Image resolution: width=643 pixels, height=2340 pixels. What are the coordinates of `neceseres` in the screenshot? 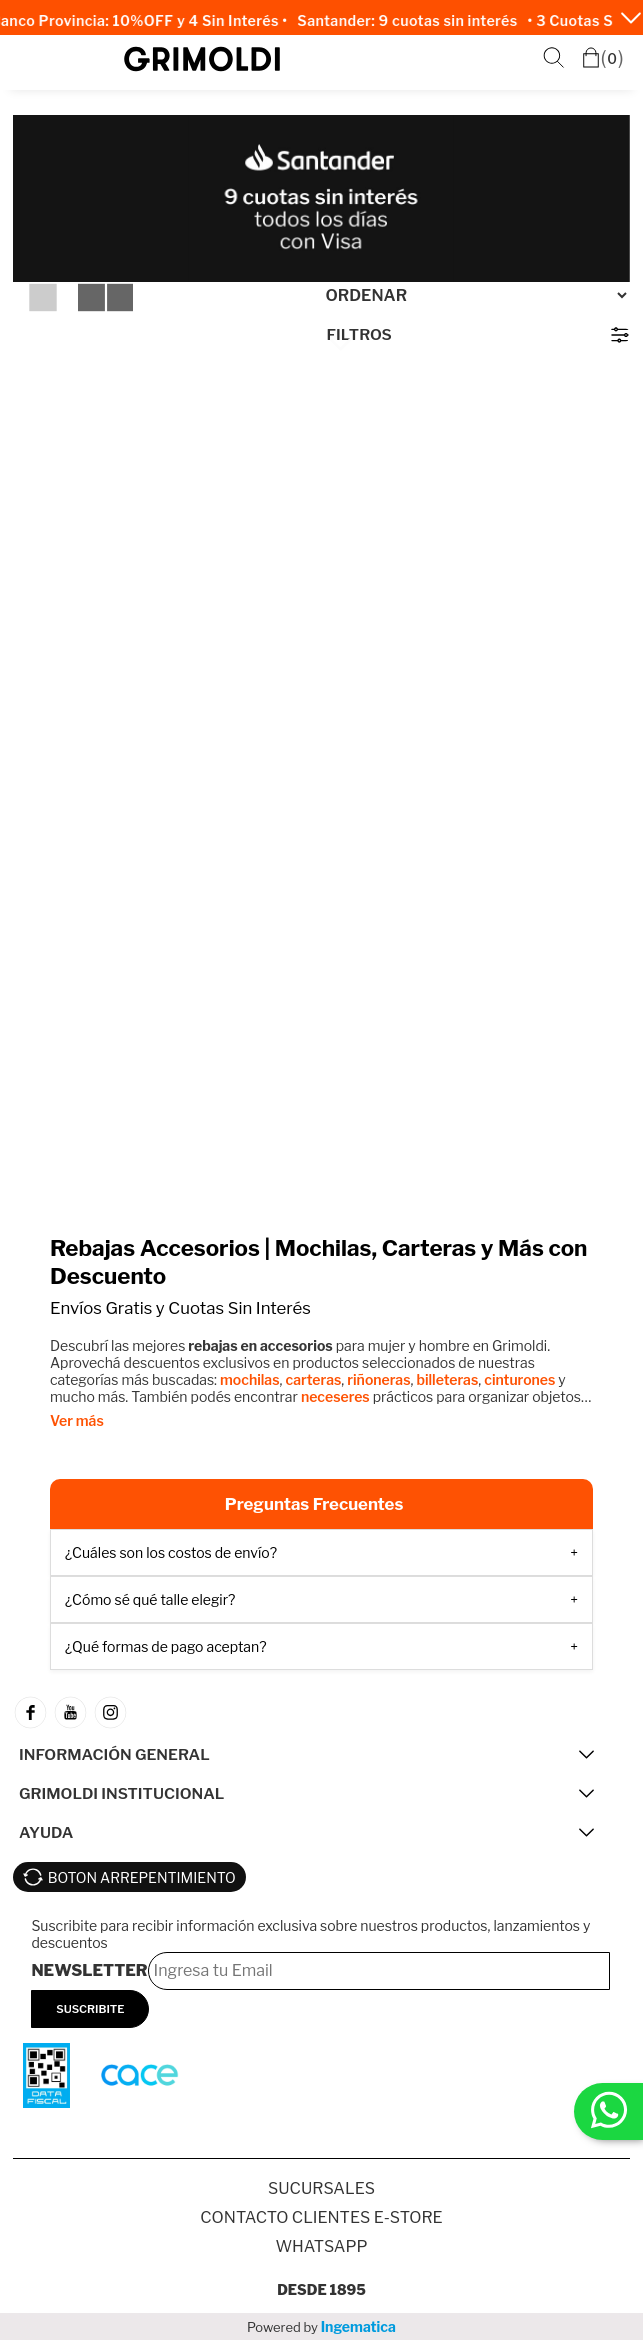 It's located at (335, 1396).